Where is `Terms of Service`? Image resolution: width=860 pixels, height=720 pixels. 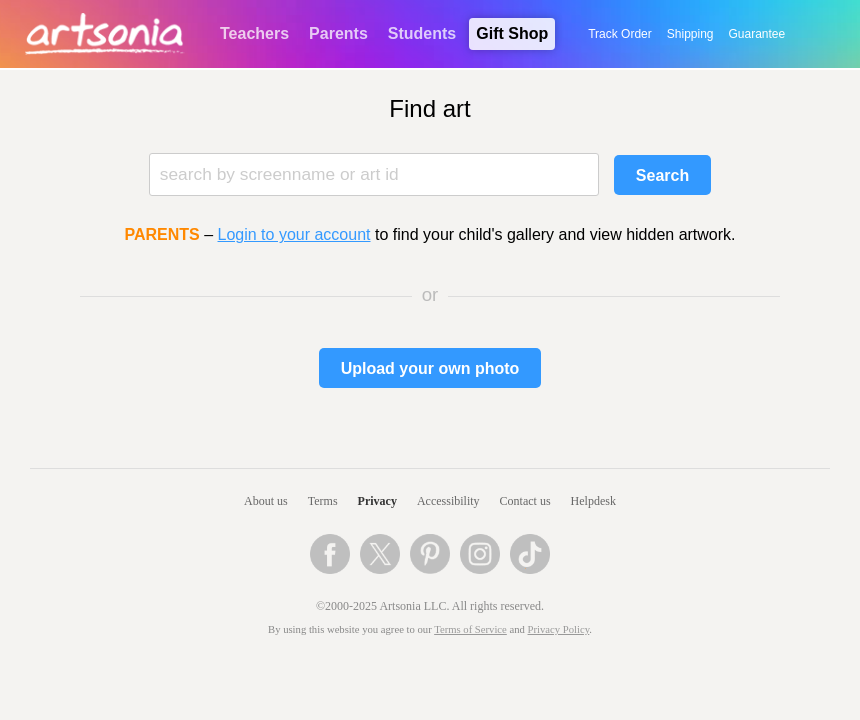 Terms of Service is located at coordinates (470, 629).